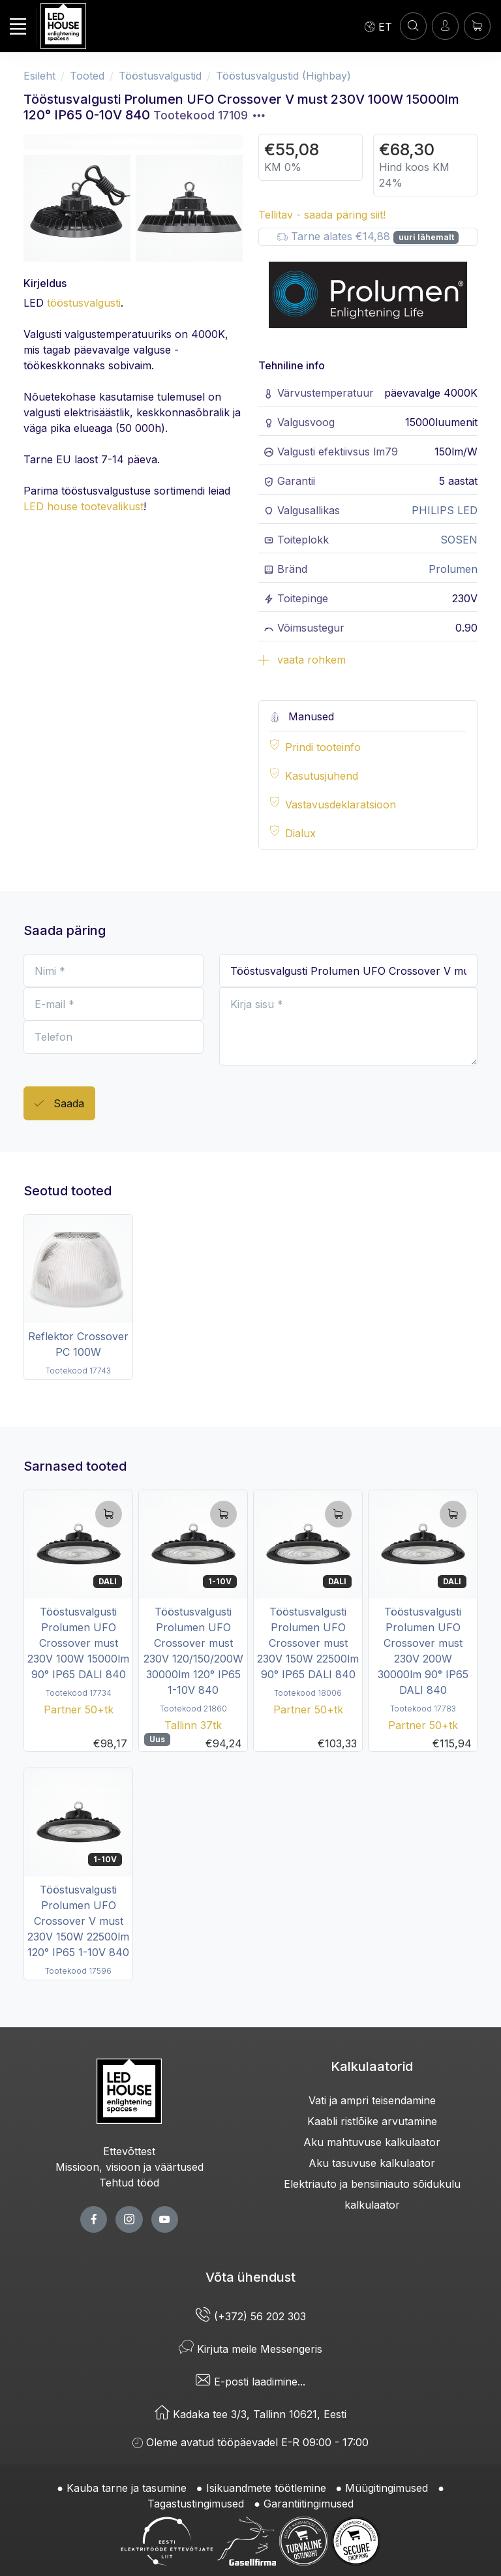  Describe the element at coordinates (371, 2142) in the screenshot. I see `Aku mahtuvuse kalkulaator` at that location.